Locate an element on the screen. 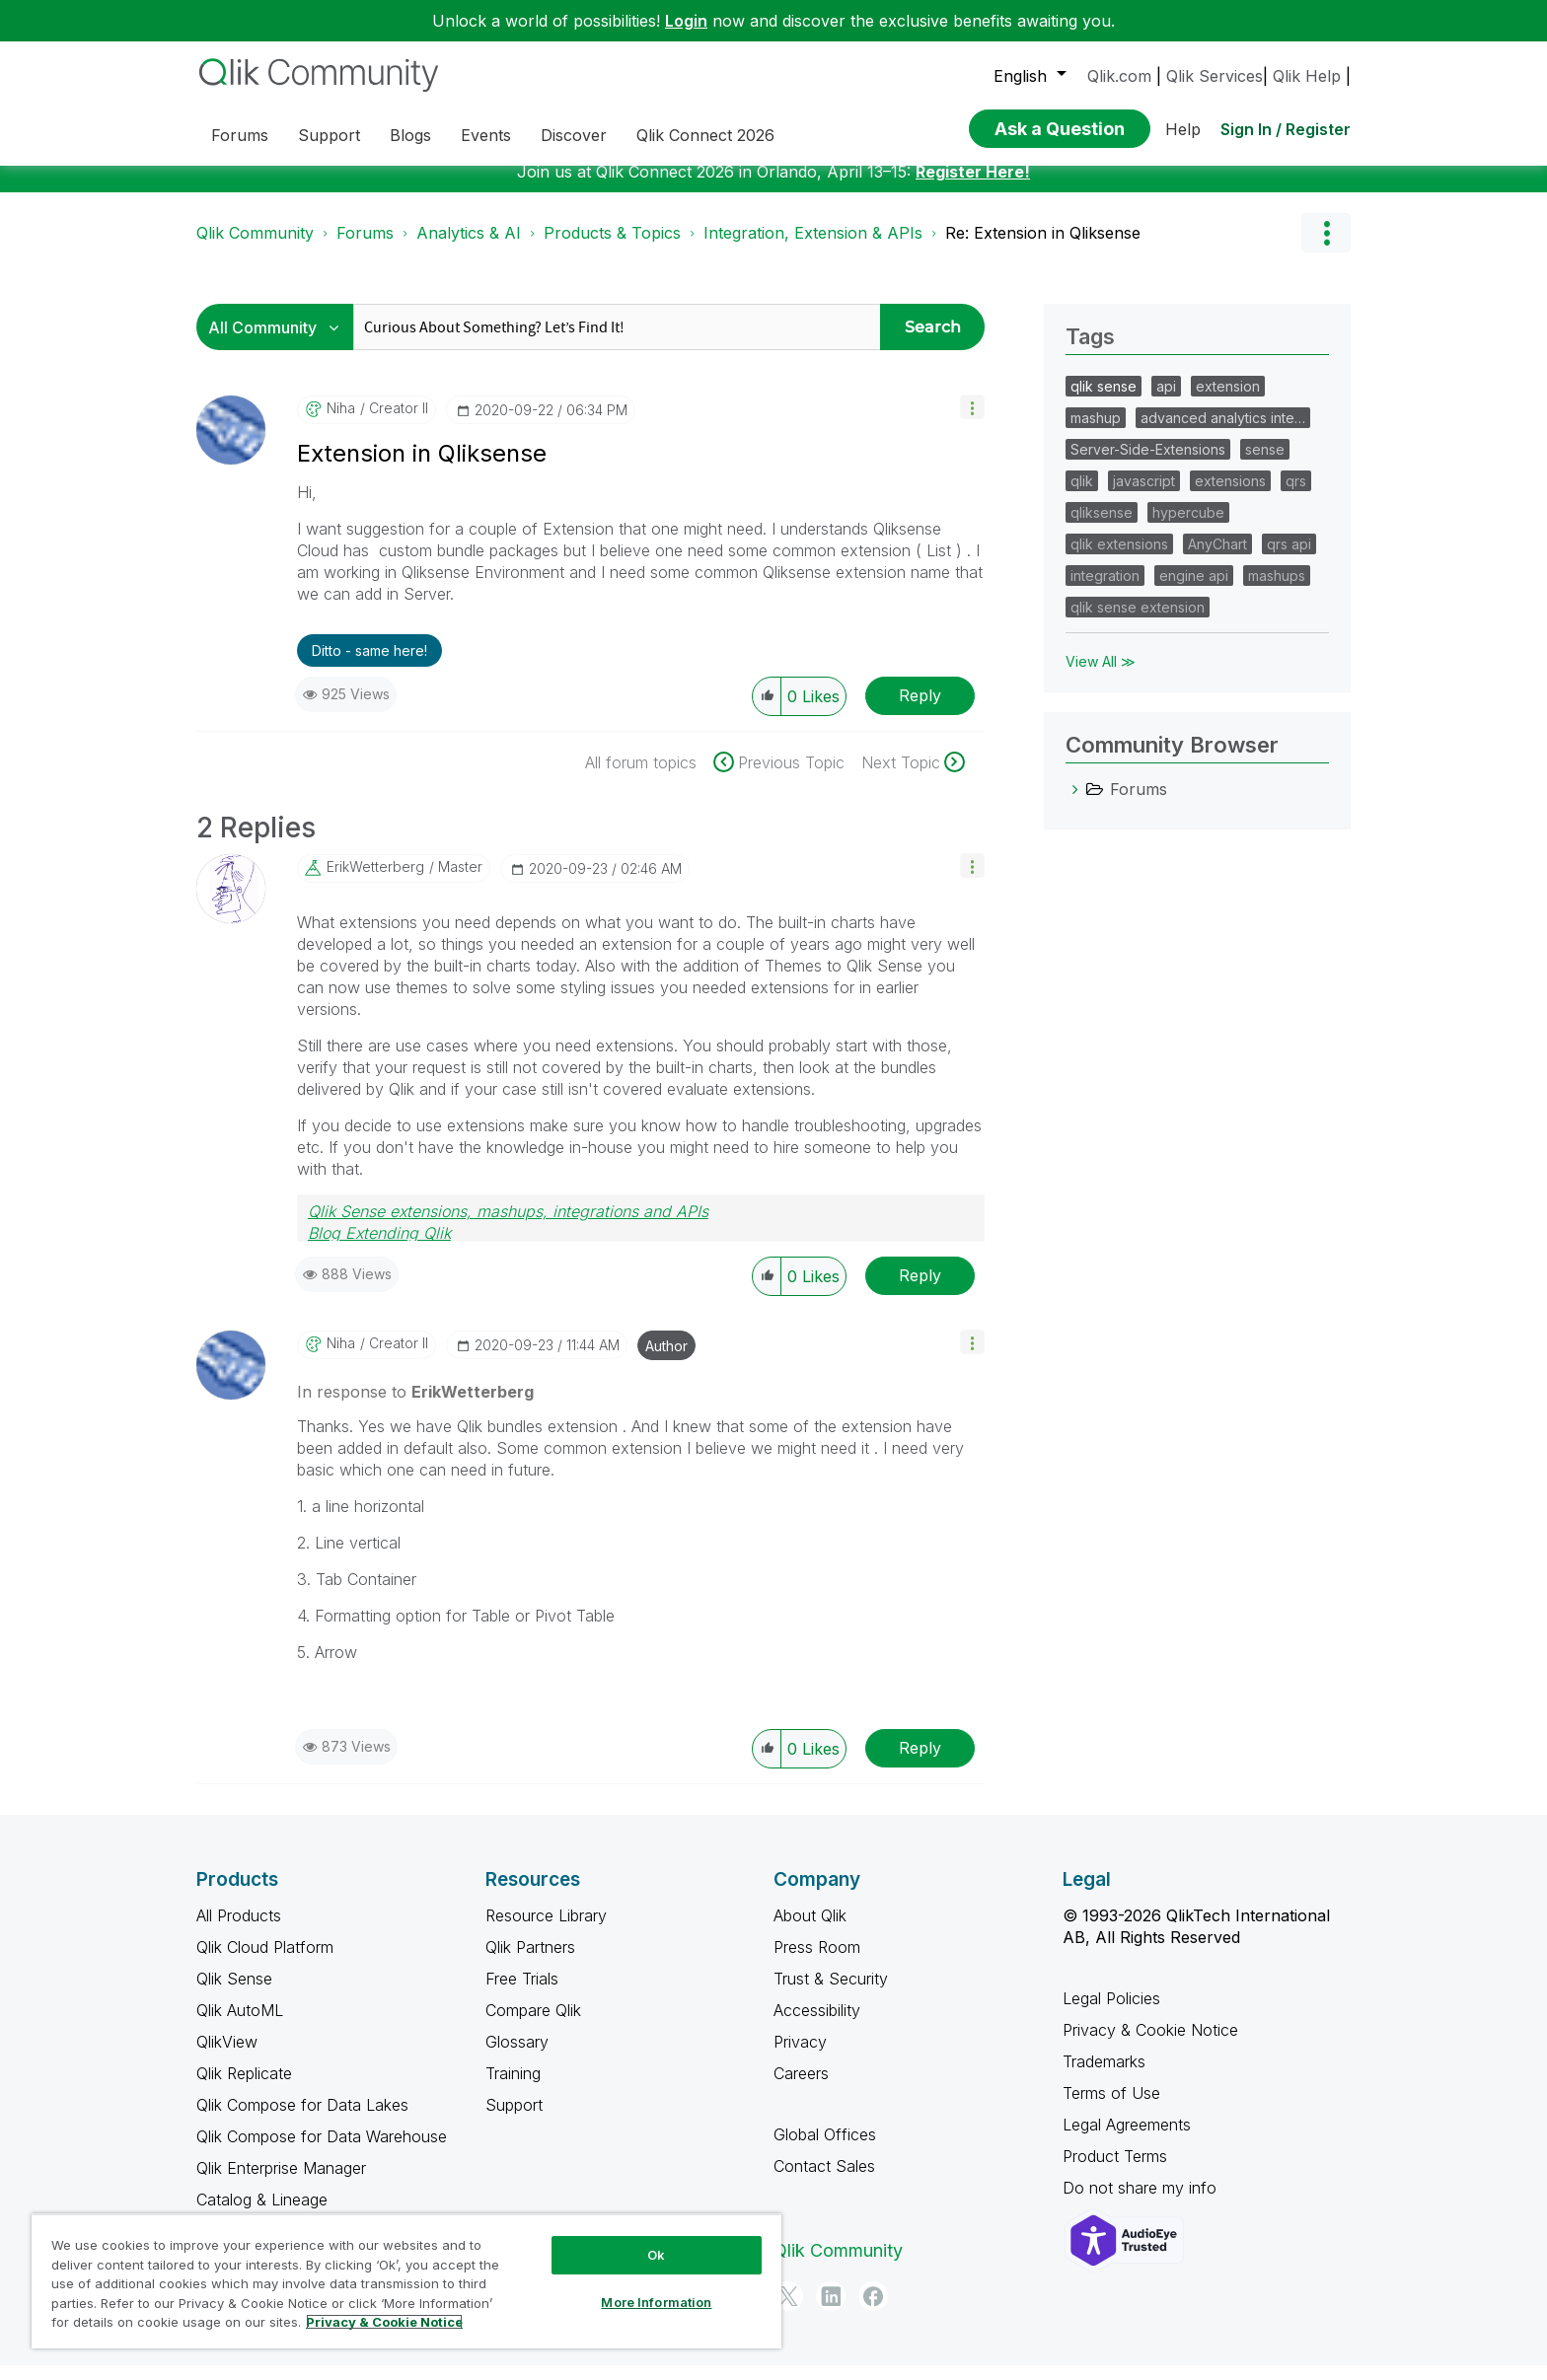  Qlik Replicate is located at coordinates (244, 2088).